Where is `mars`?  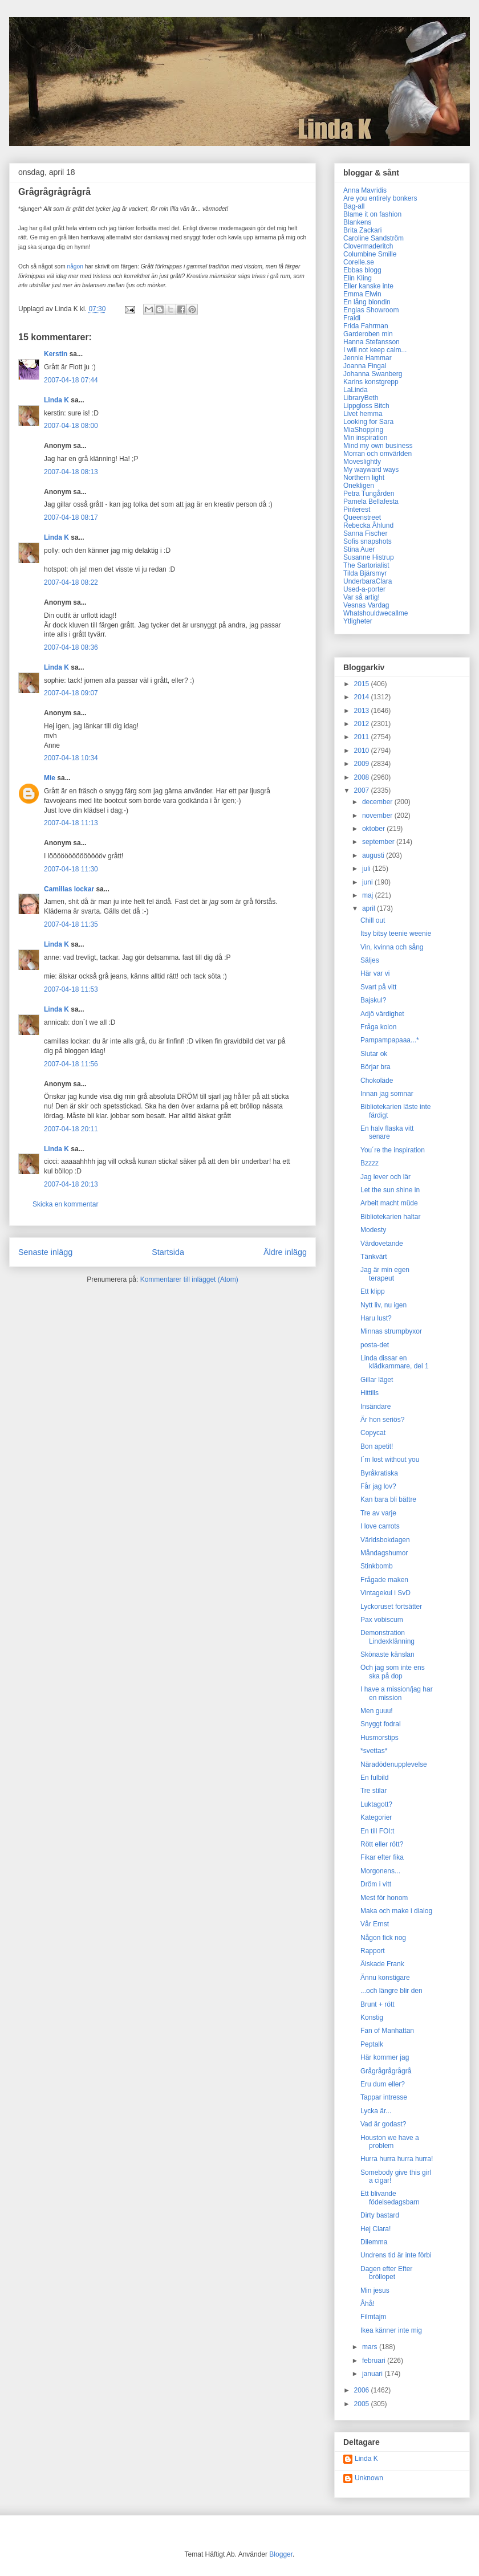 mars is located at coordinates (370, 2347).